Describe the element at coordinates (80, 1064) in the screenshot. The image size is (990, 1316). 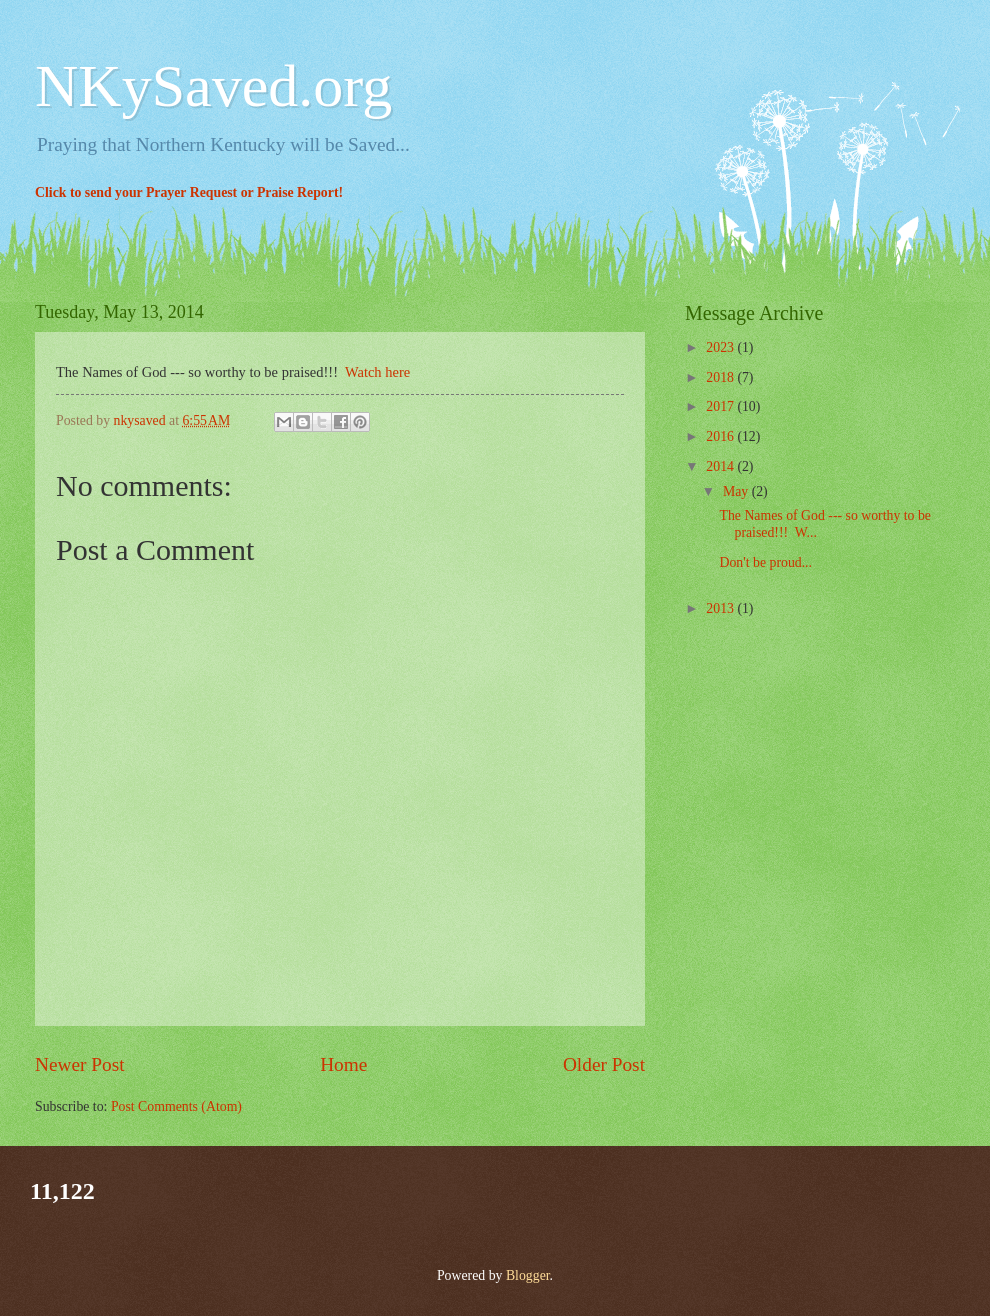
I see `Newer Post` at that location.